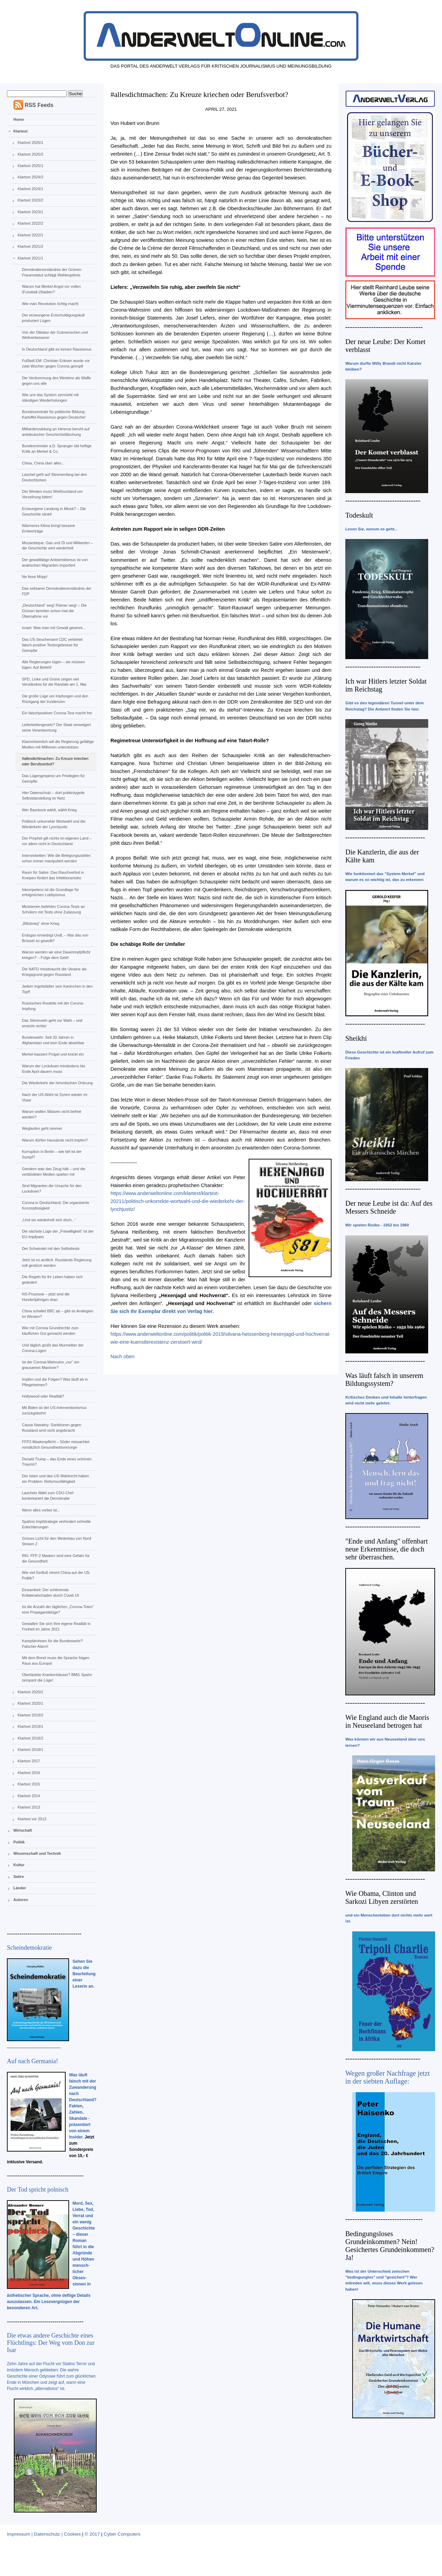 The image size is (442, 2576). I want to click on Scheindemokratie, so click(29, 1947).